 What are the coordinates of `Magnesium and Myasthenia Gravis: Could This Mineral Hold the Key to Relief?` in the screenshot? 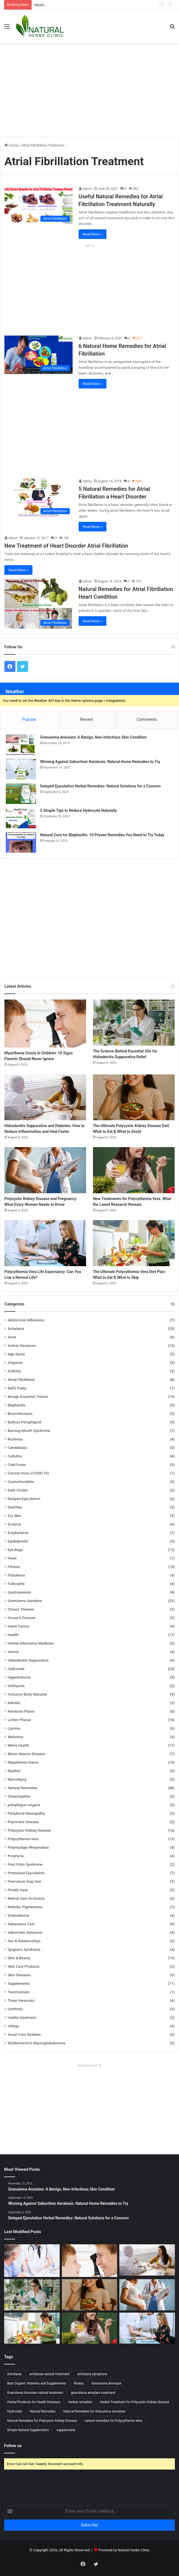 It's located at (96, 5).